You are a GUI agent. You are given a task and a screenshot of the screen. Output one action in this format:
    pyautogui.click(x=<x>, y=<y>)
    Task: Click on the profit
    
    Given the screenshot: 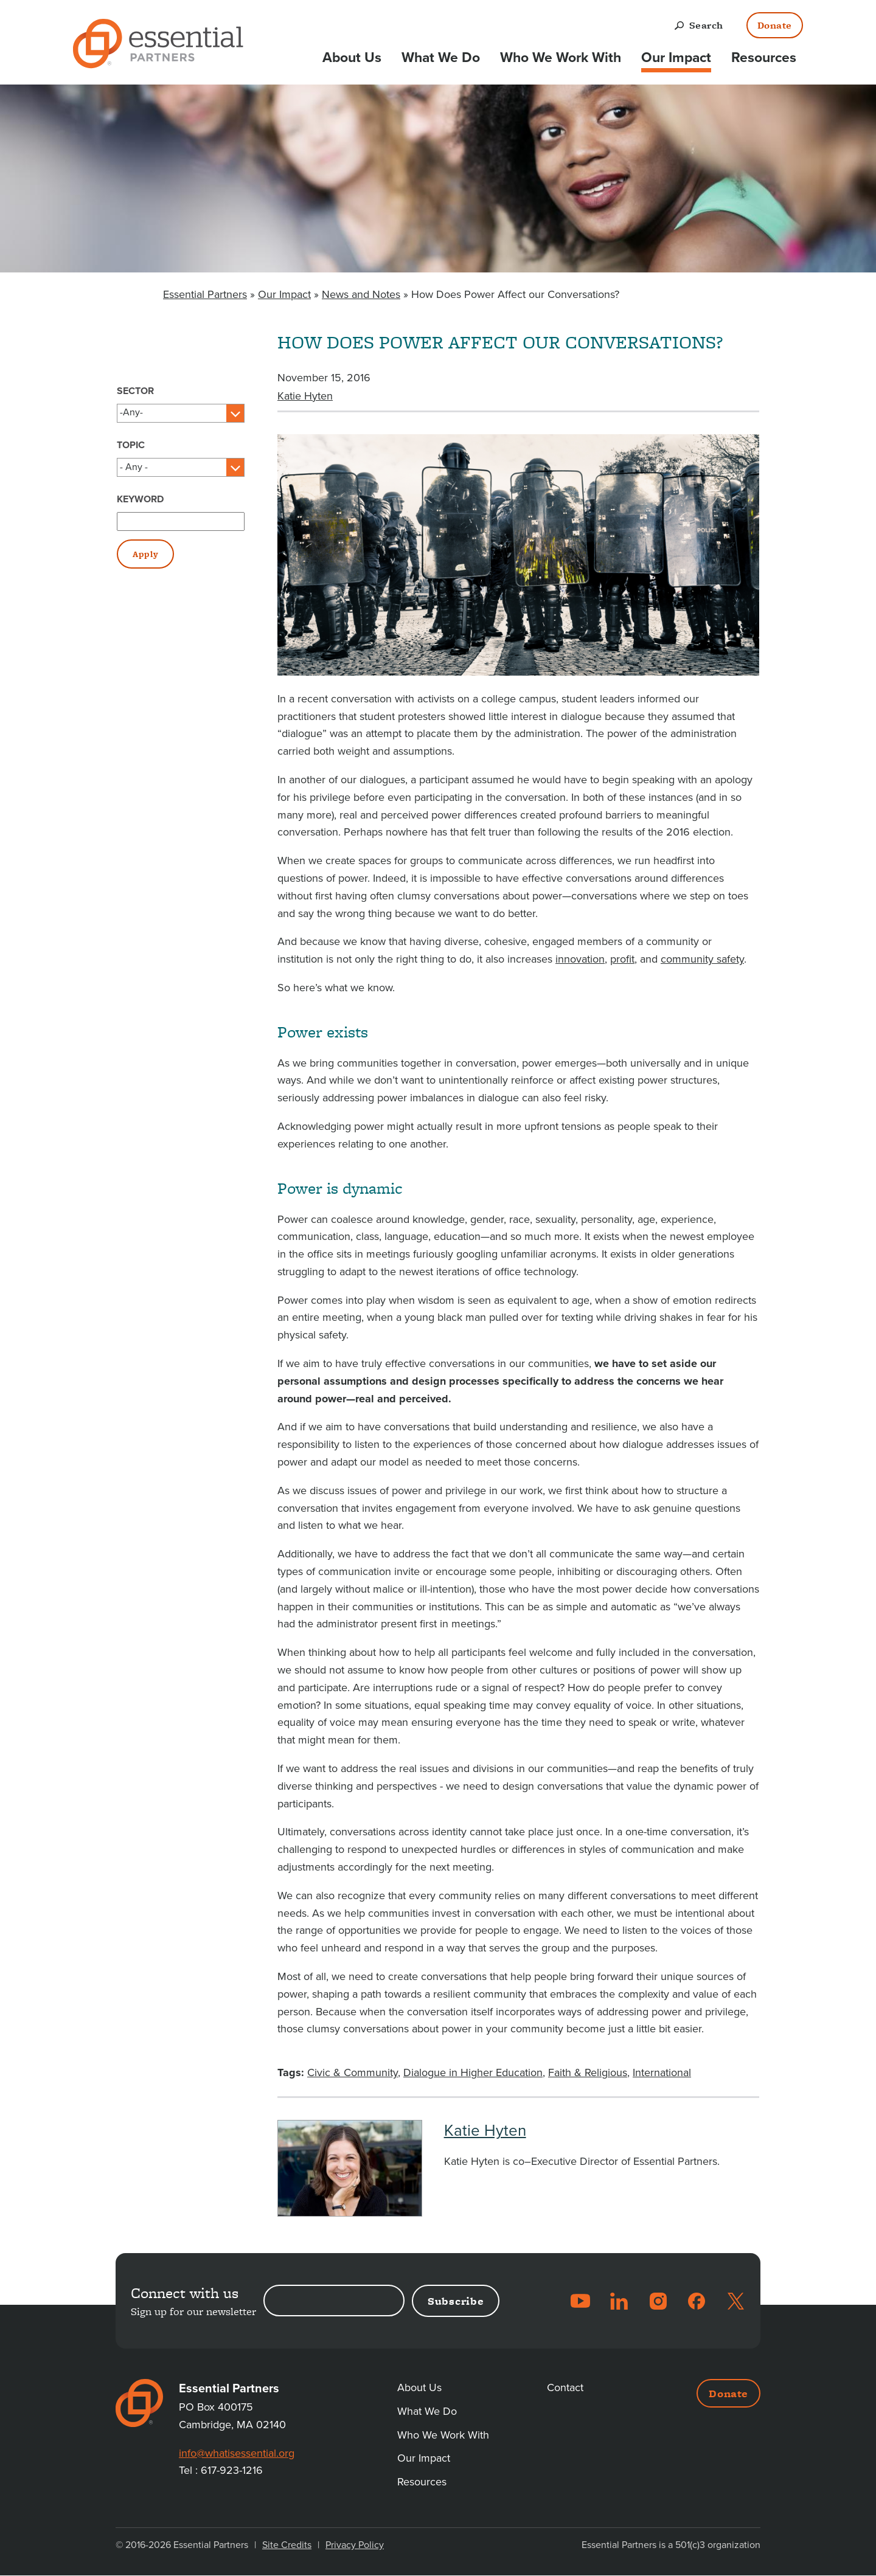 What is the action you would take?
    pyautogui.click(x=622, y=959)
    